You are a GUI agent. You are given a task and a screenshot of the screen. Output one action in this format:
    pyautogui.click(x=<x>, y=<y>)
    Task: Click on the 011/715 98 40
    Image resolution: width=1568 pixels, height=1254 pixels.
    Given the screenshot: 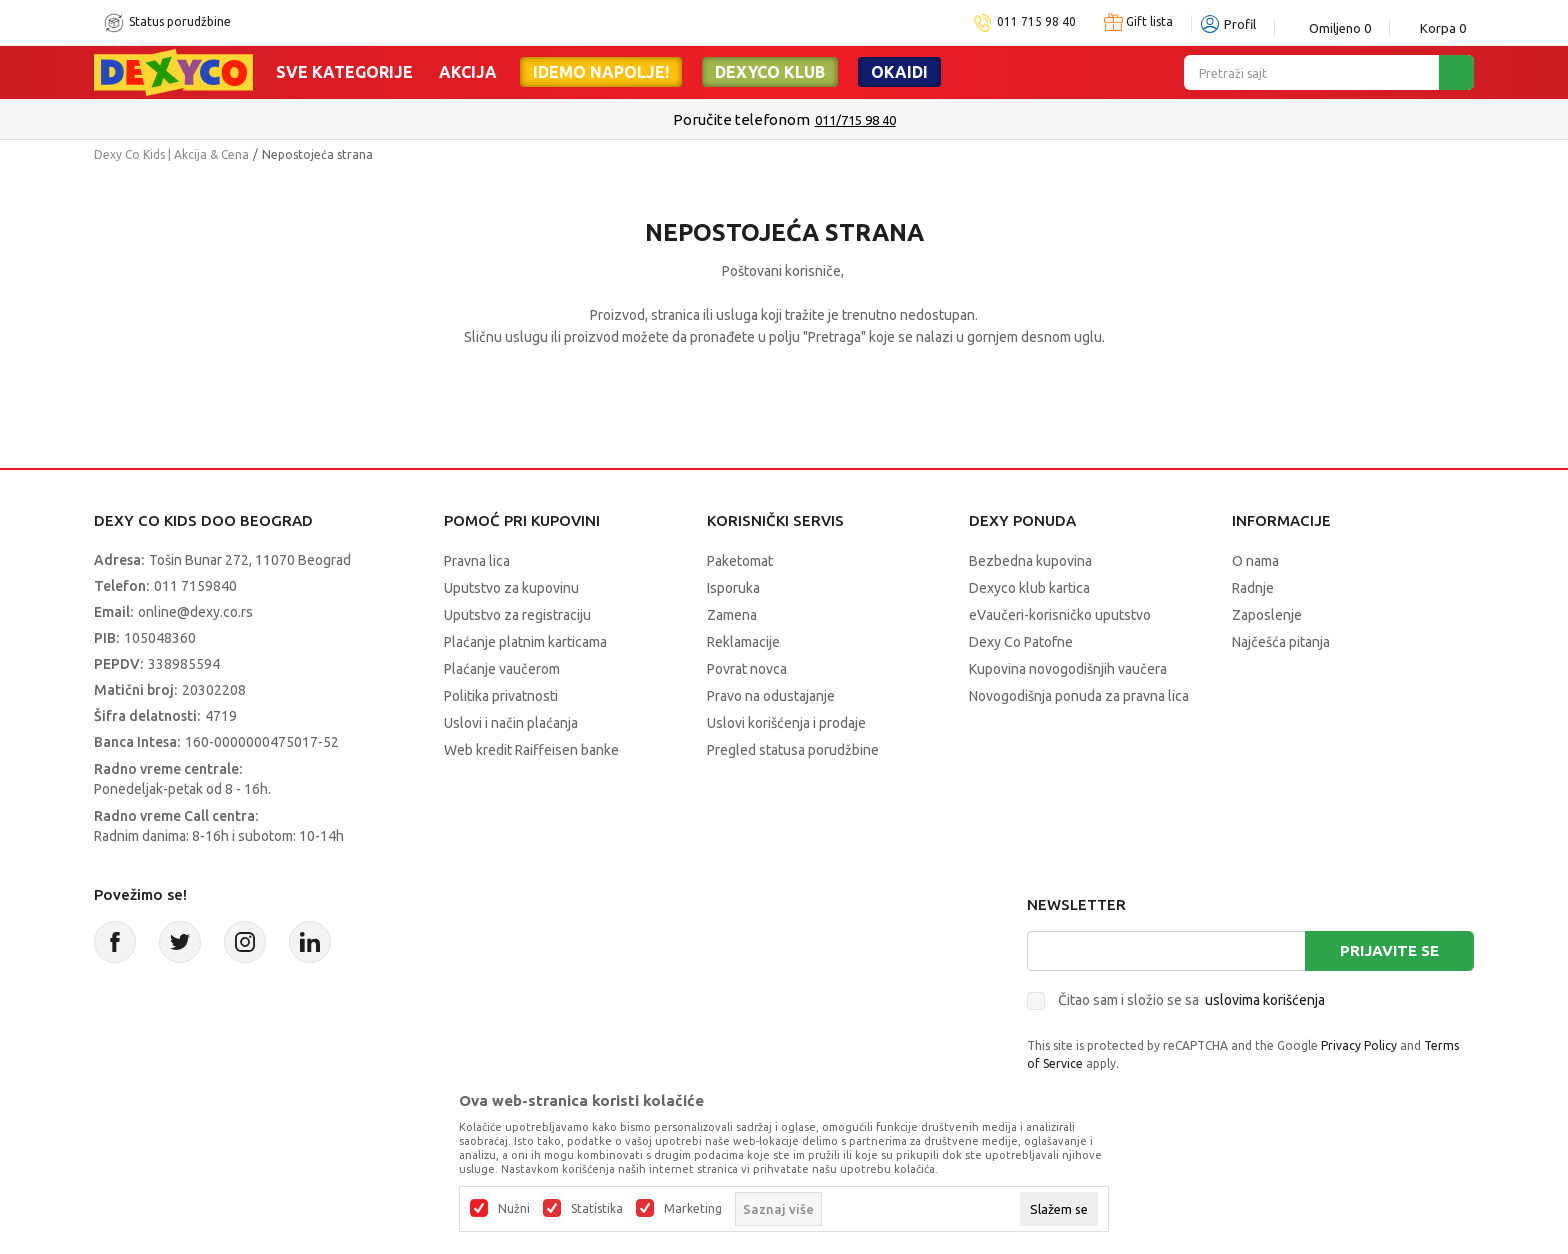 What is the action you would take?
    pyautogui.click(x=855, y=120)
    